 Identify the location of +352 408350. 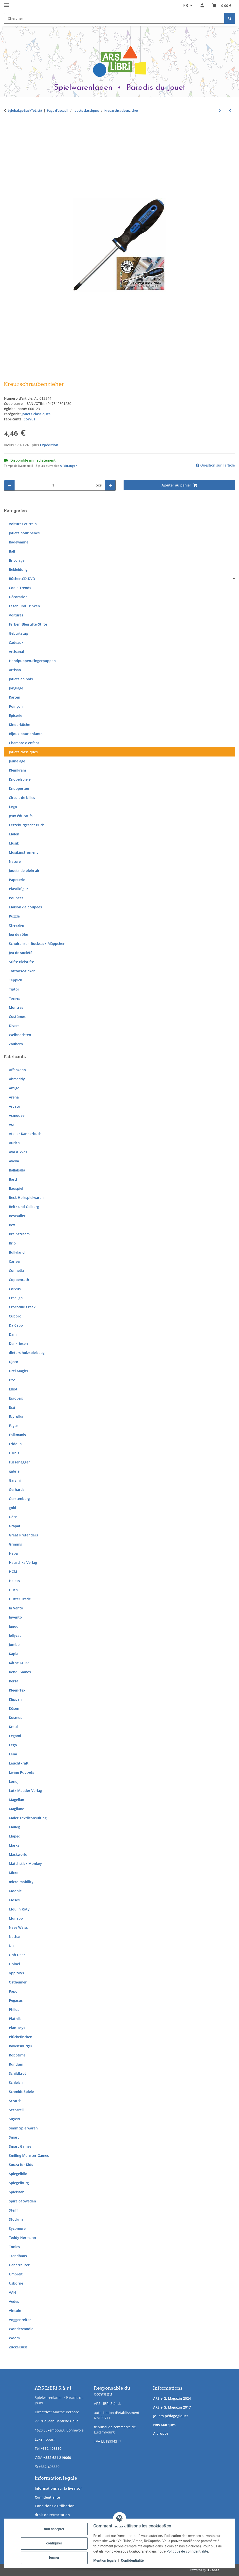
(51, 2448).